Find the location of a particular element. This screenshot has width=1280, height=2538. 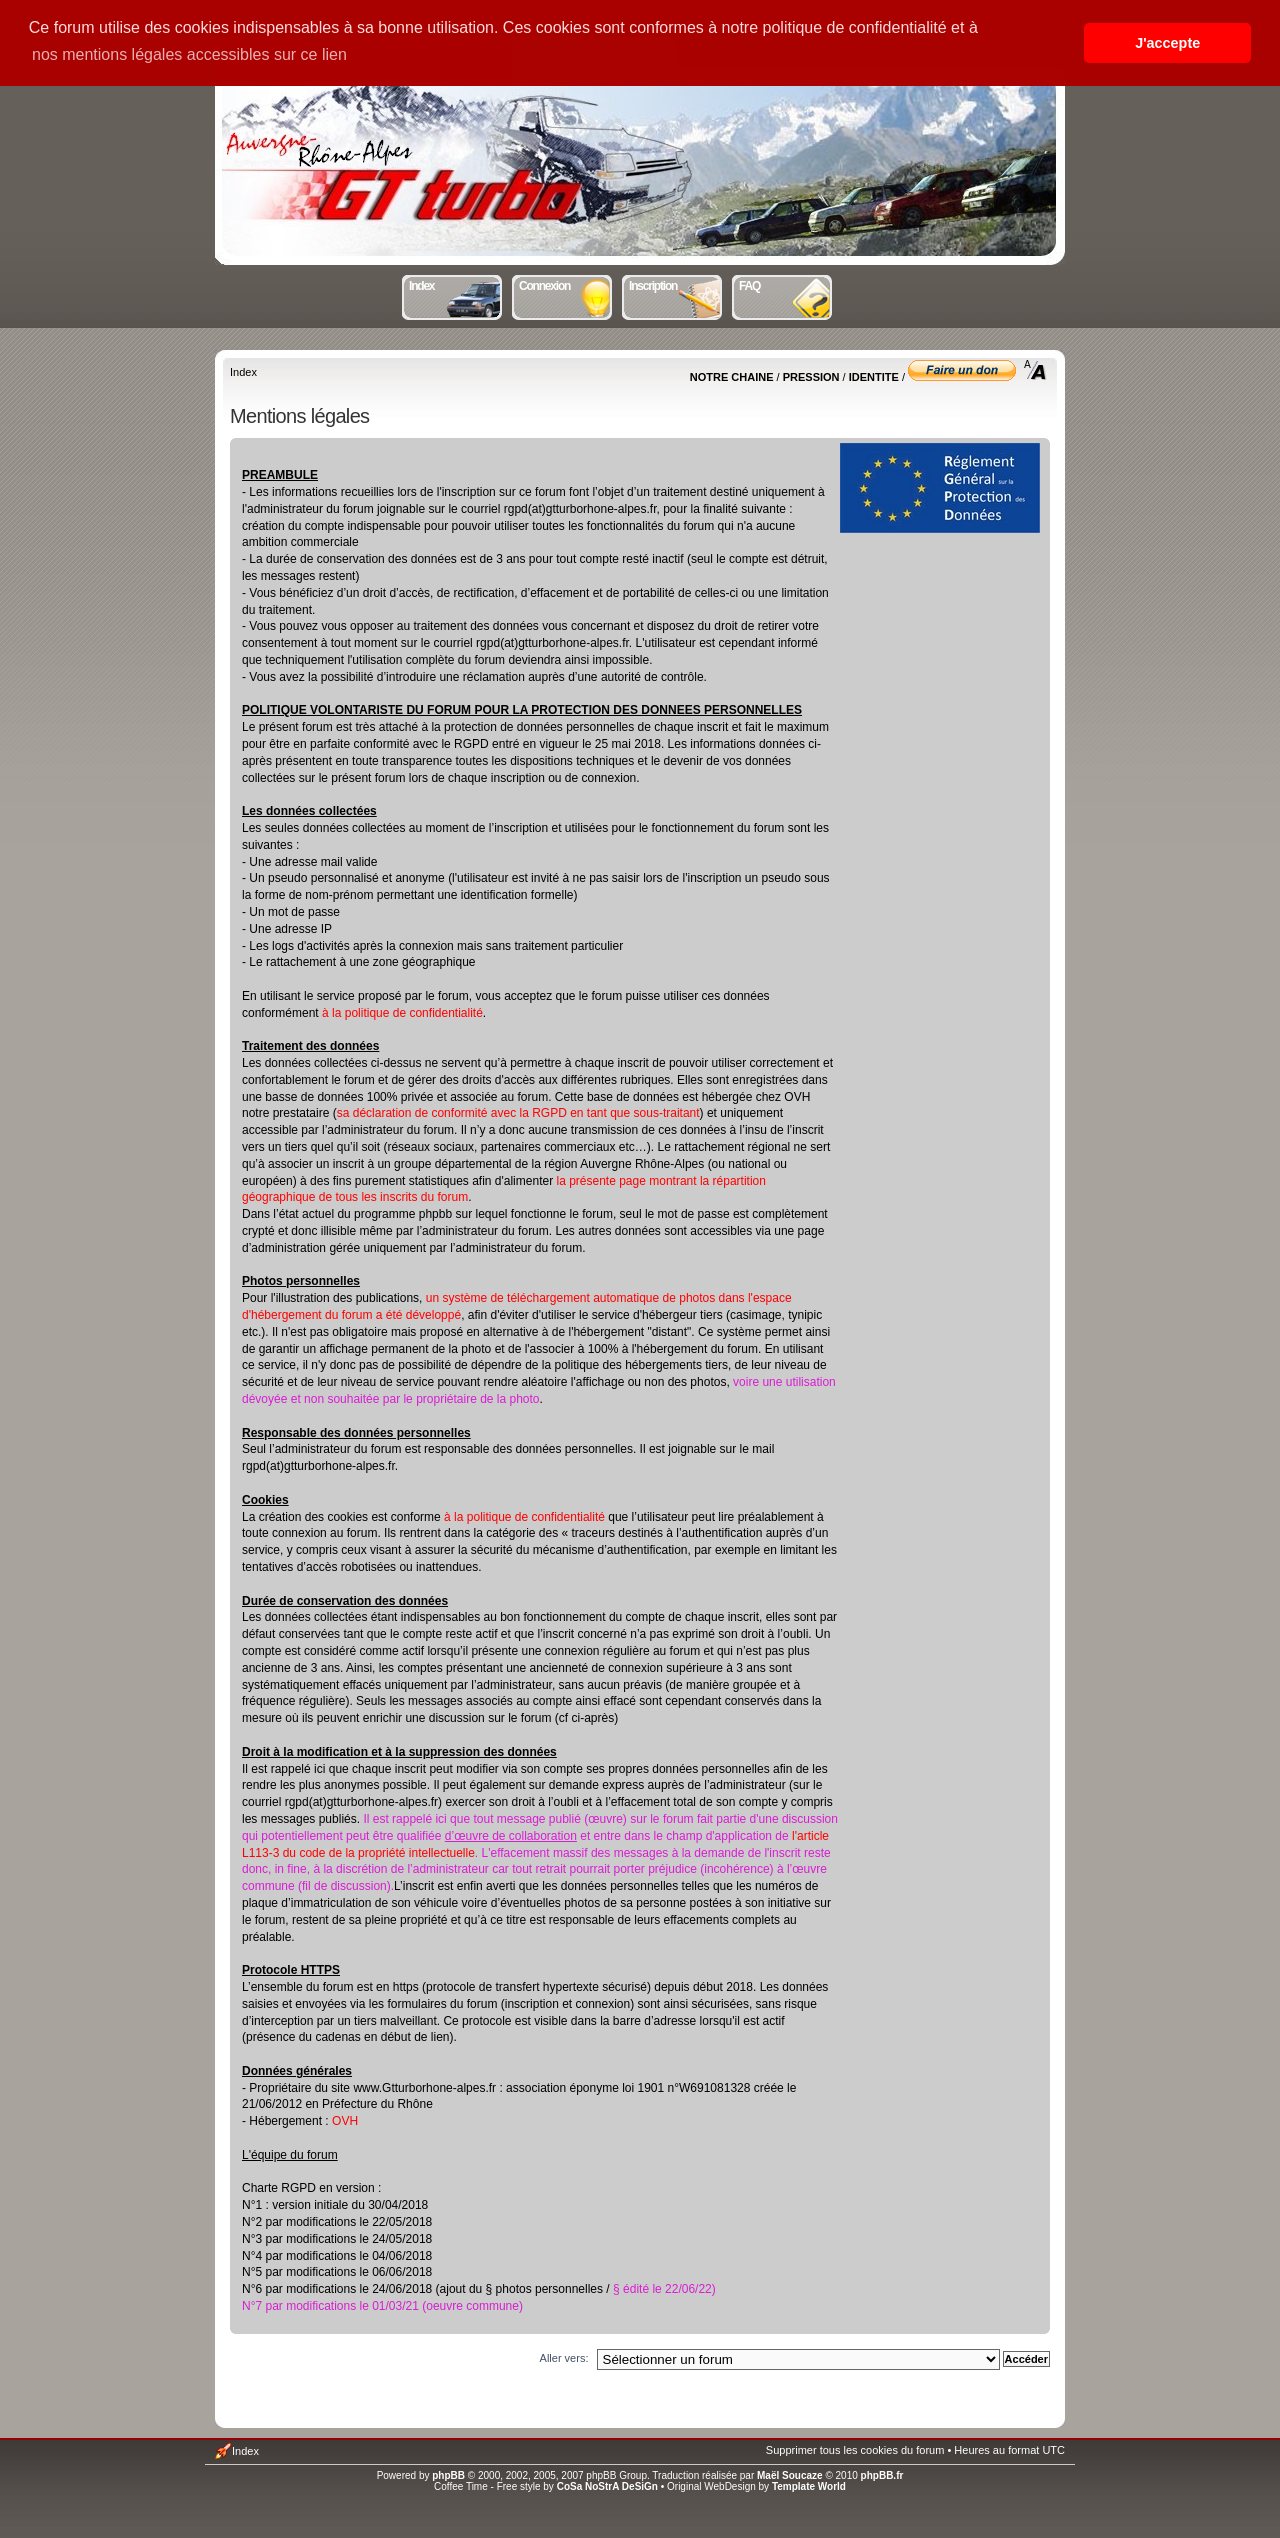

CoSa NoStrA DeSiGn is located at coordinates (607, 2486).